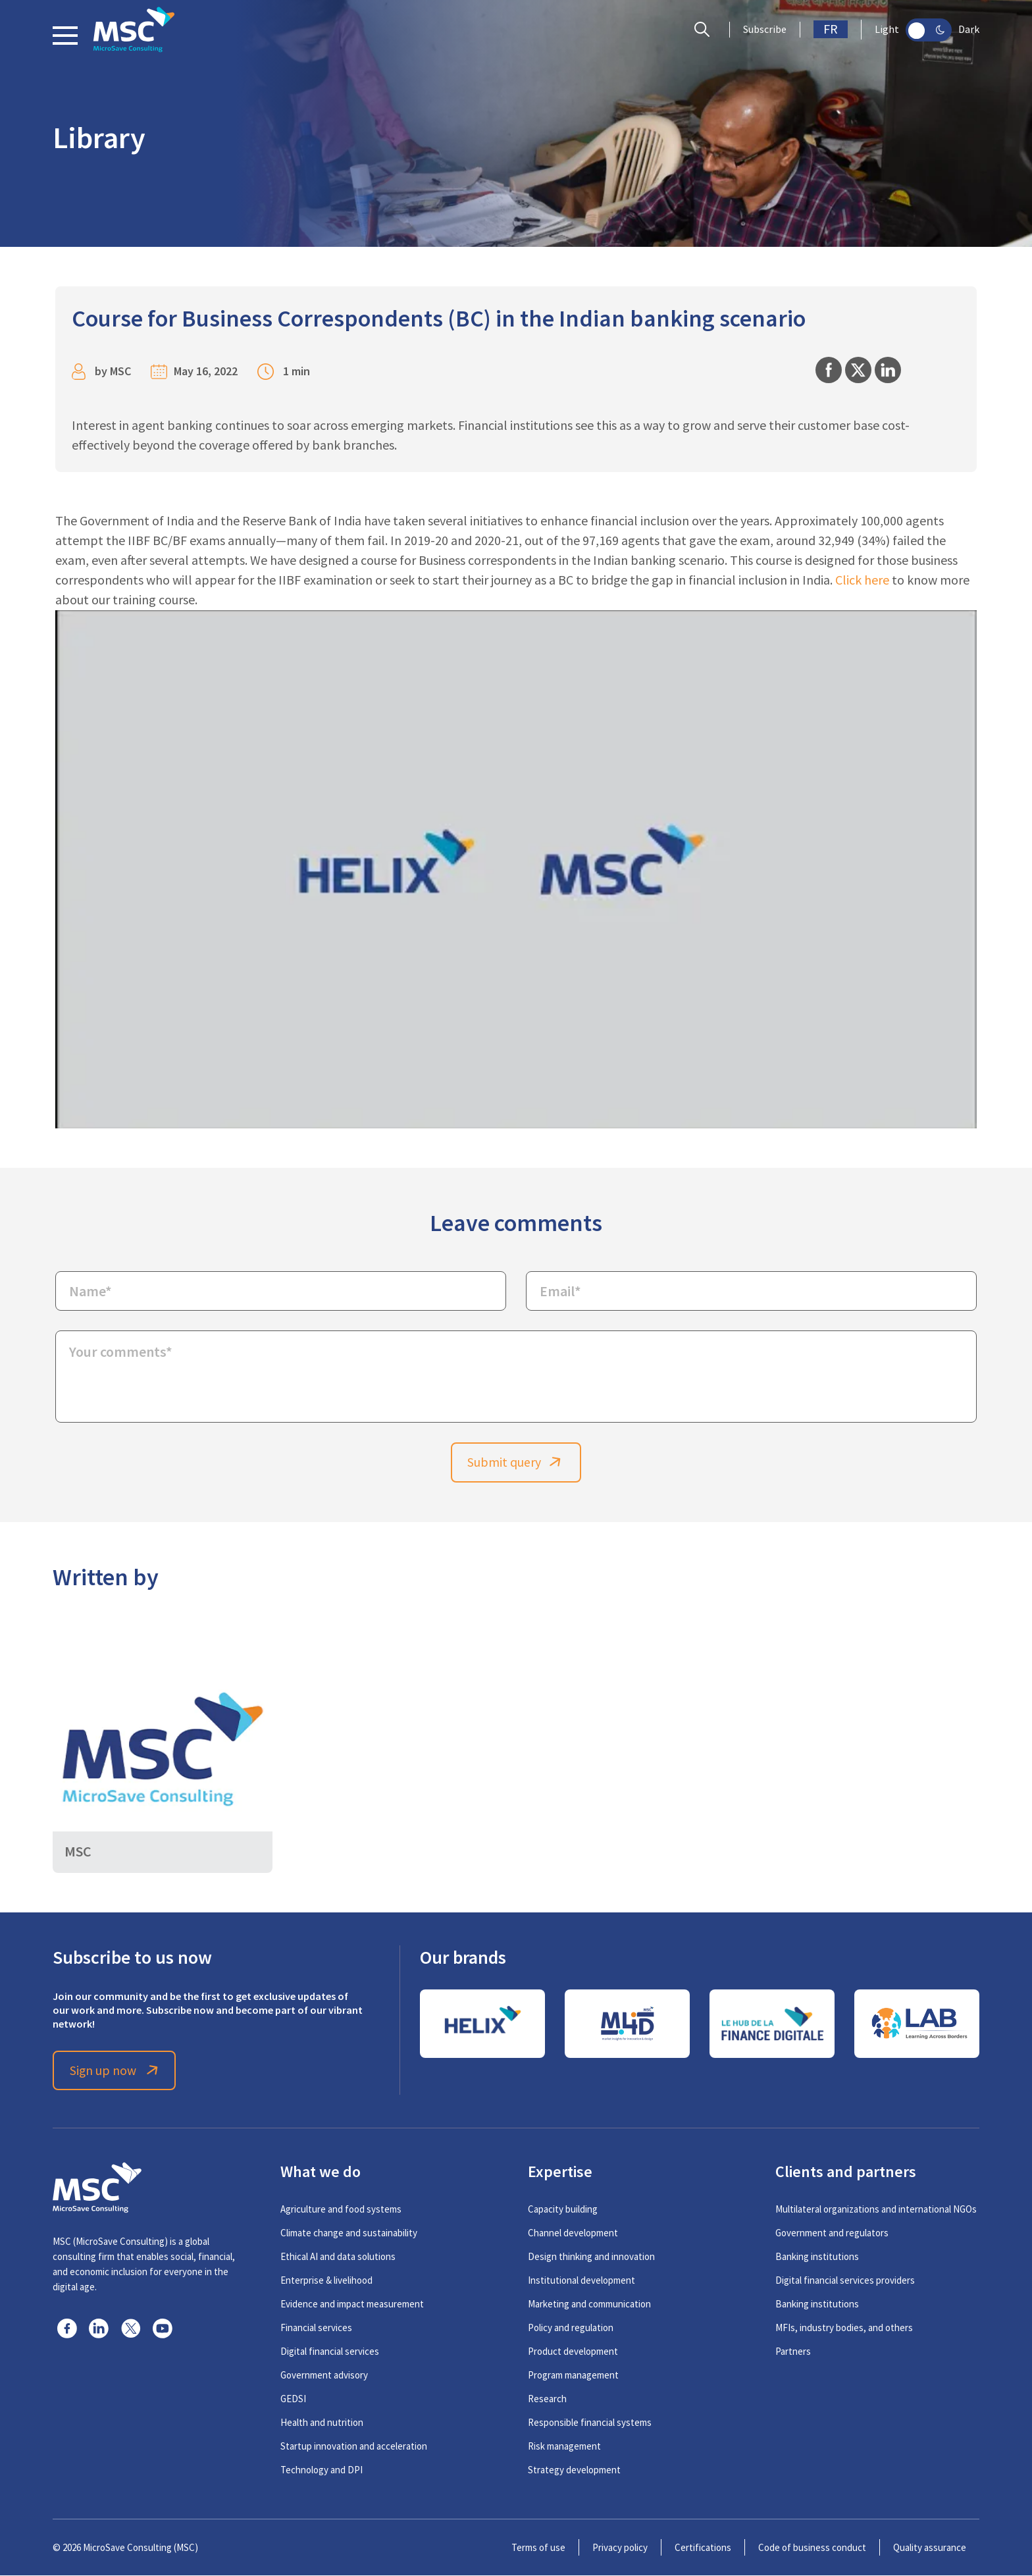  What do you see at coordinates (321, 2423) in the screenshot?
I see `Health and nutrition` at bounding box center [321, 2423].